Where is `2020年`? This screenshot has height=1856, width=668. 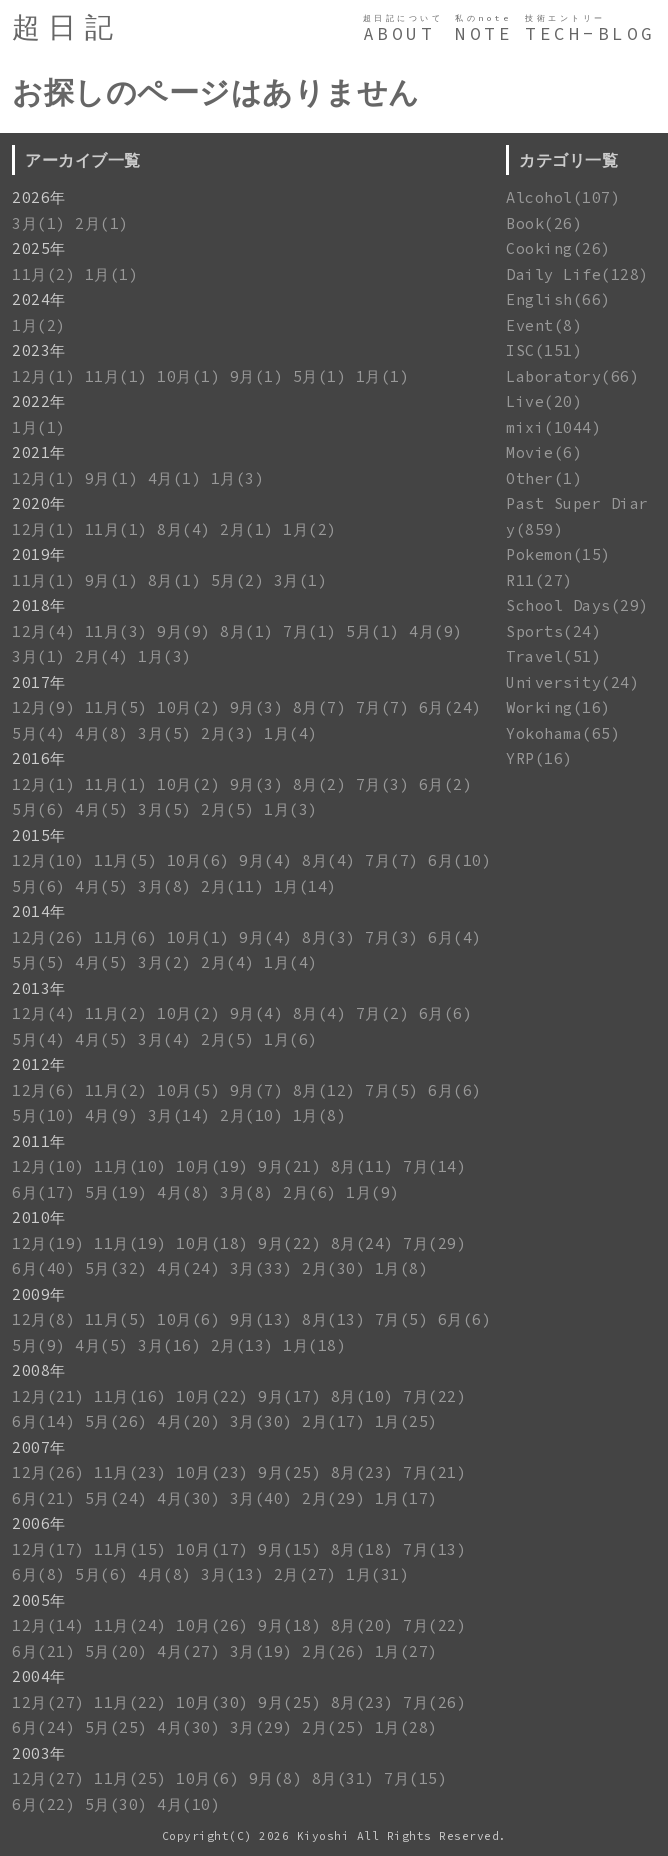 2020年 is located at coordinates (39, 503).